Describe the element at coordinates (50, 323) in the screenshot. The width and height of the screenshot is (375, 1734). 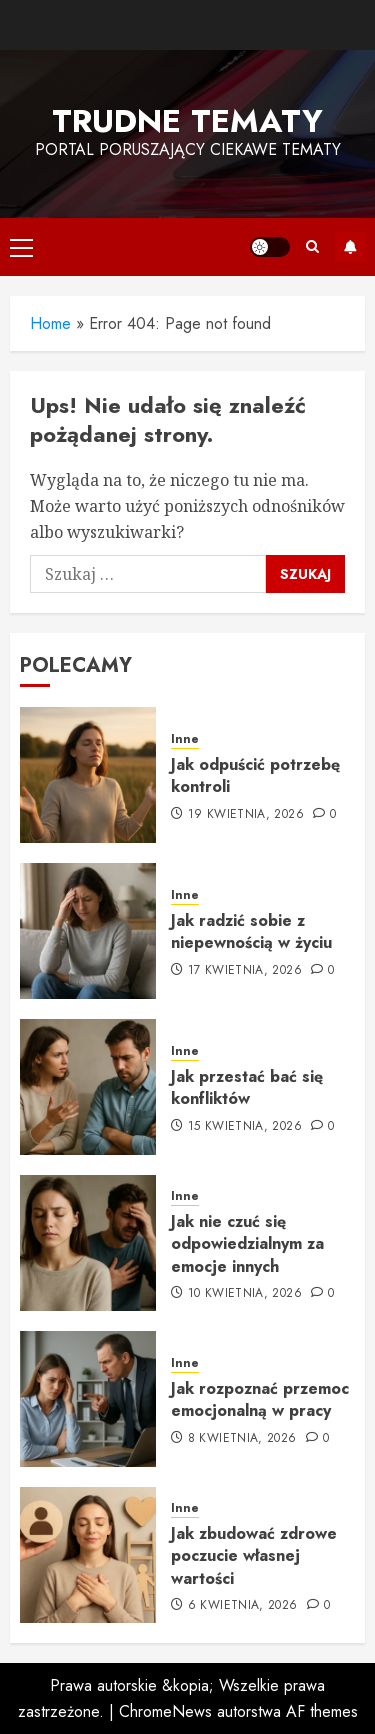
I see `Home` at that location.